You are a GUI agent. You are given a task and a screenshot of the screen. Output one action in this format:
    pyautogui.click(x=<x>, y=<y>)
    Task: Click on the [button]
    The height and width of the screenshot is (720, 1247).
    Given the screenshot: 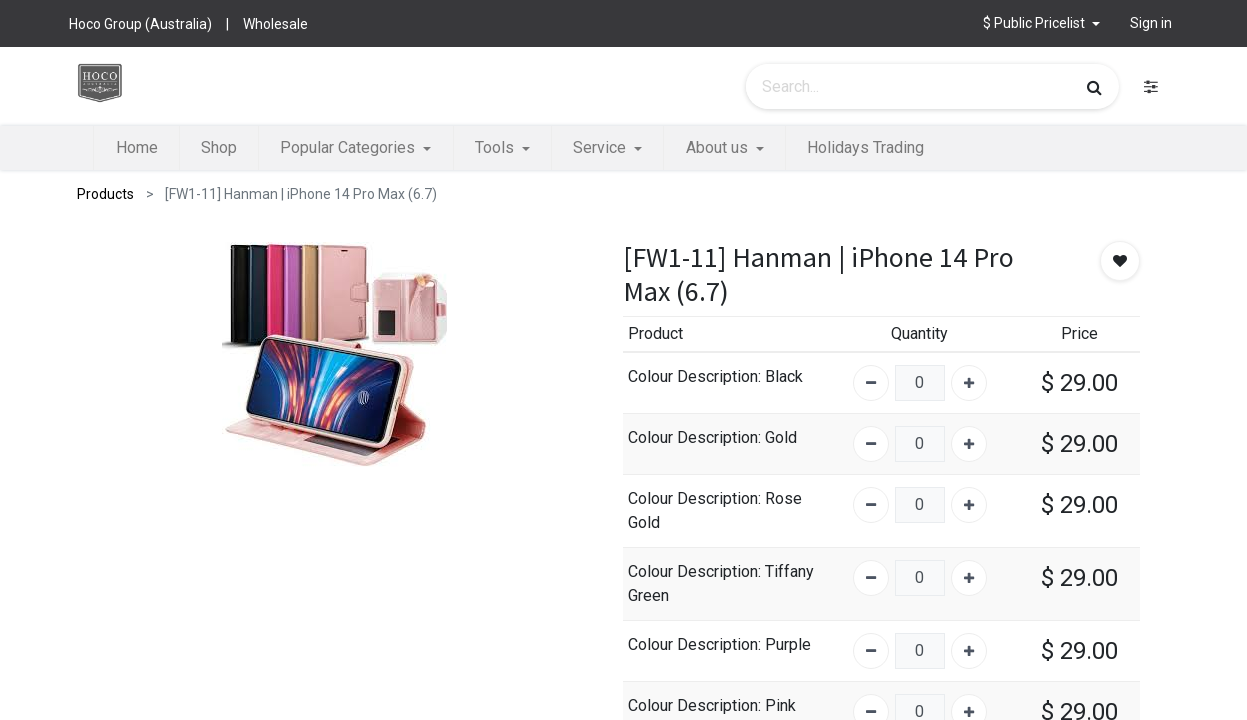 What is the action you would take?
    pyautogui.click(x=1041, y=23)
    